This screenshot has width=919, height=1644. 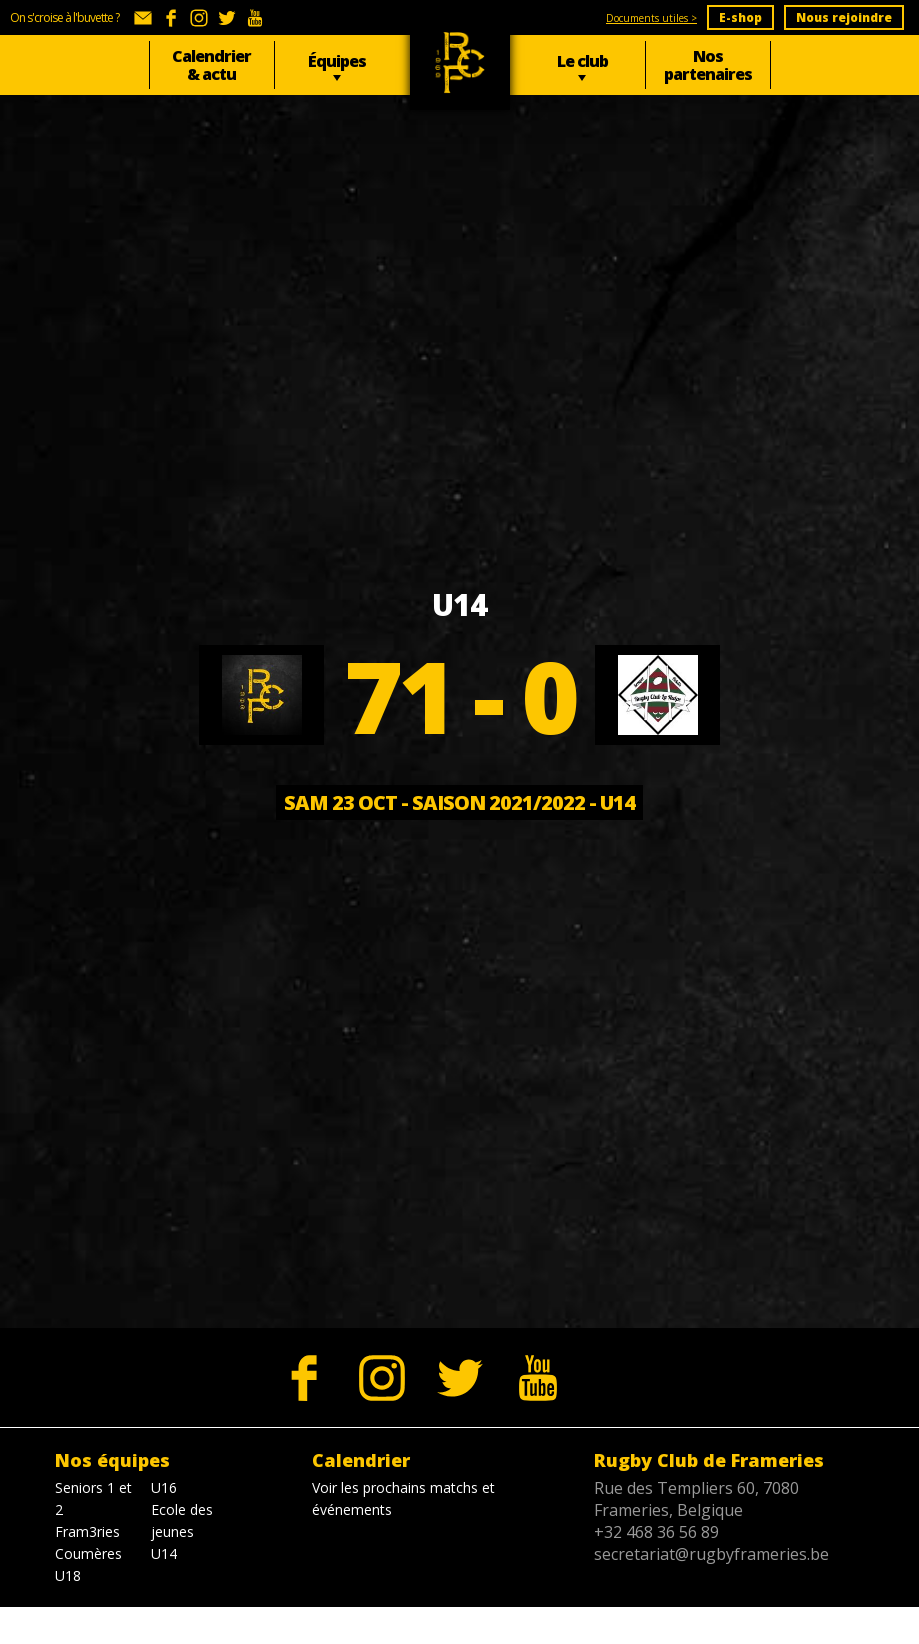 I want to click on Calendrier & actu, so click(x=211, y=65).